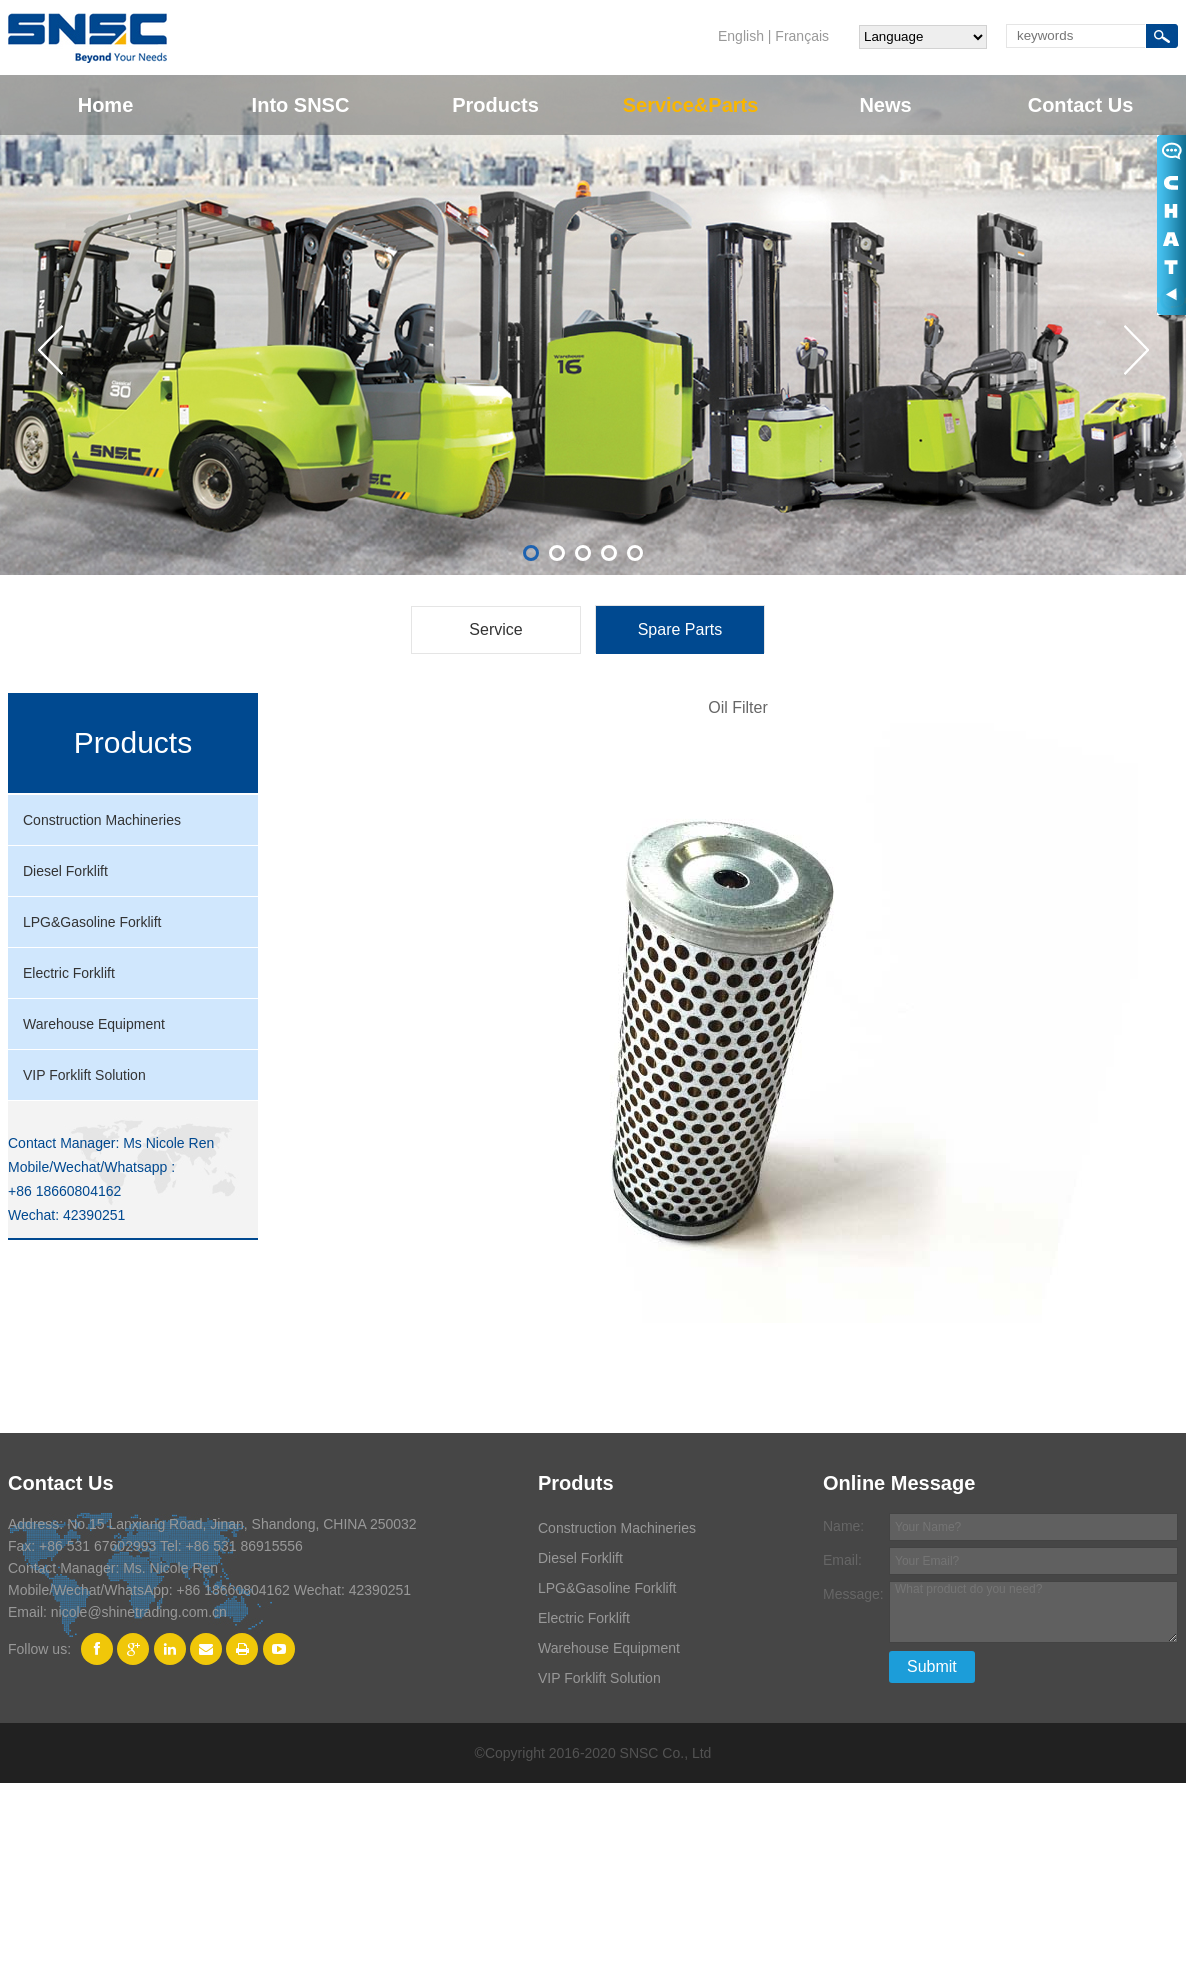 This screenshot has width=1186, height=1963. Describe the element at coordinates (802, 36) in the screenshot. I see `Français` at that location.